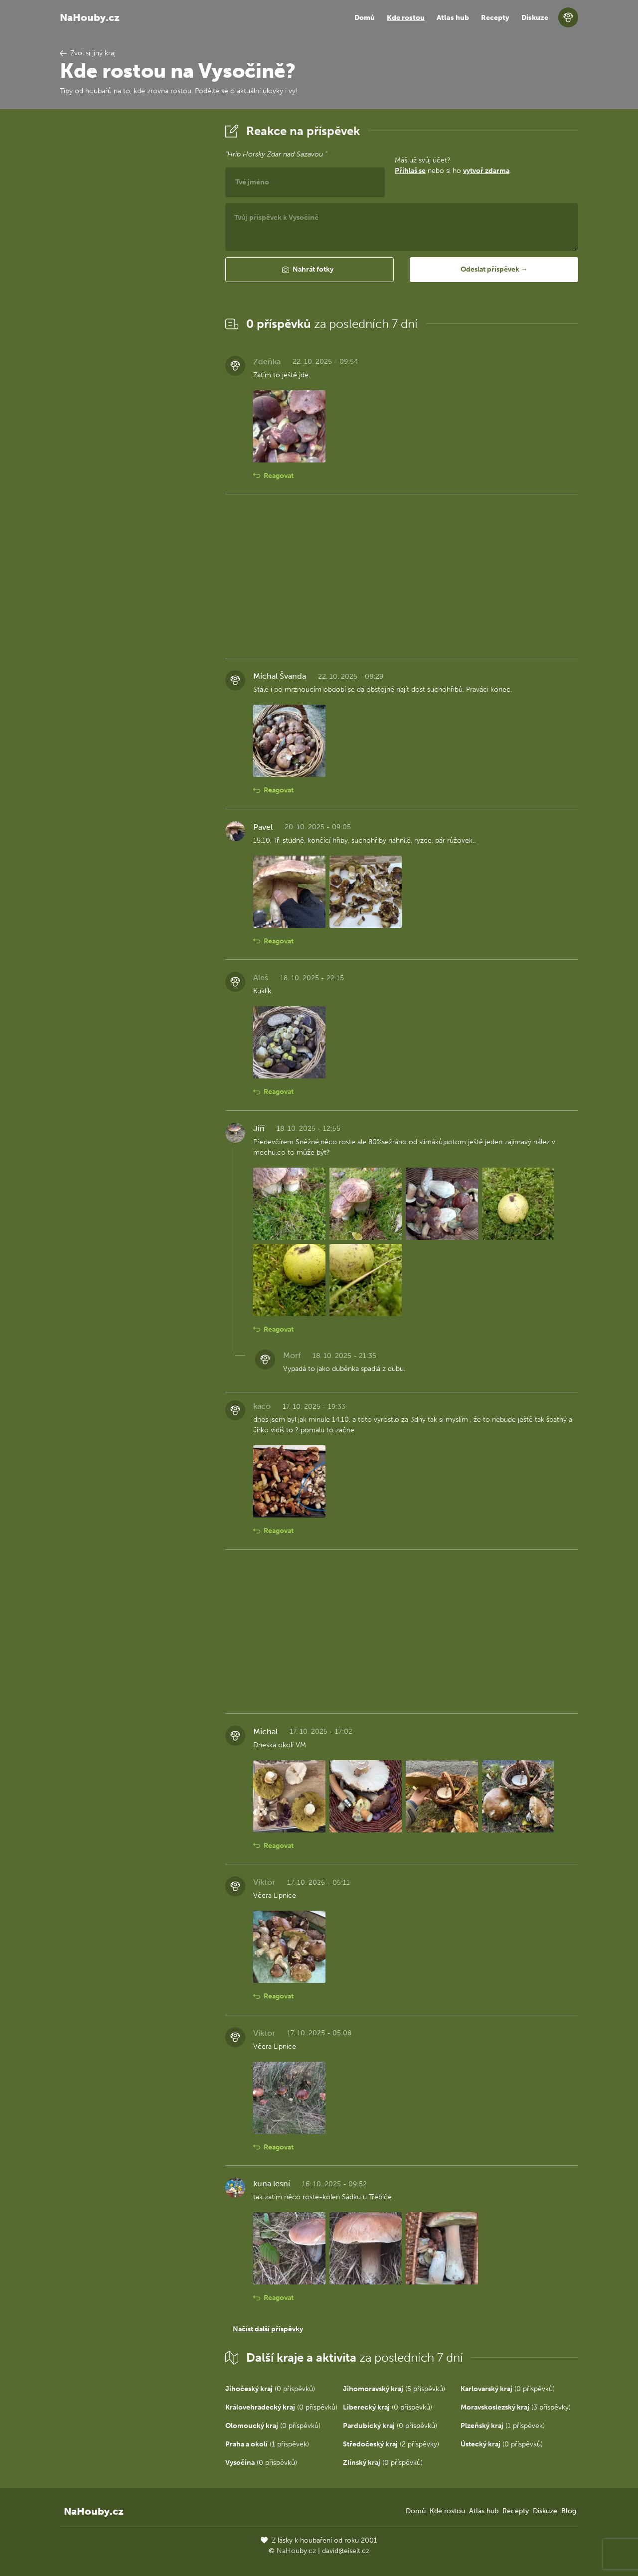 This screenshot has width=638, height=2576. I want to click on Diskuze, so click(534, 17).